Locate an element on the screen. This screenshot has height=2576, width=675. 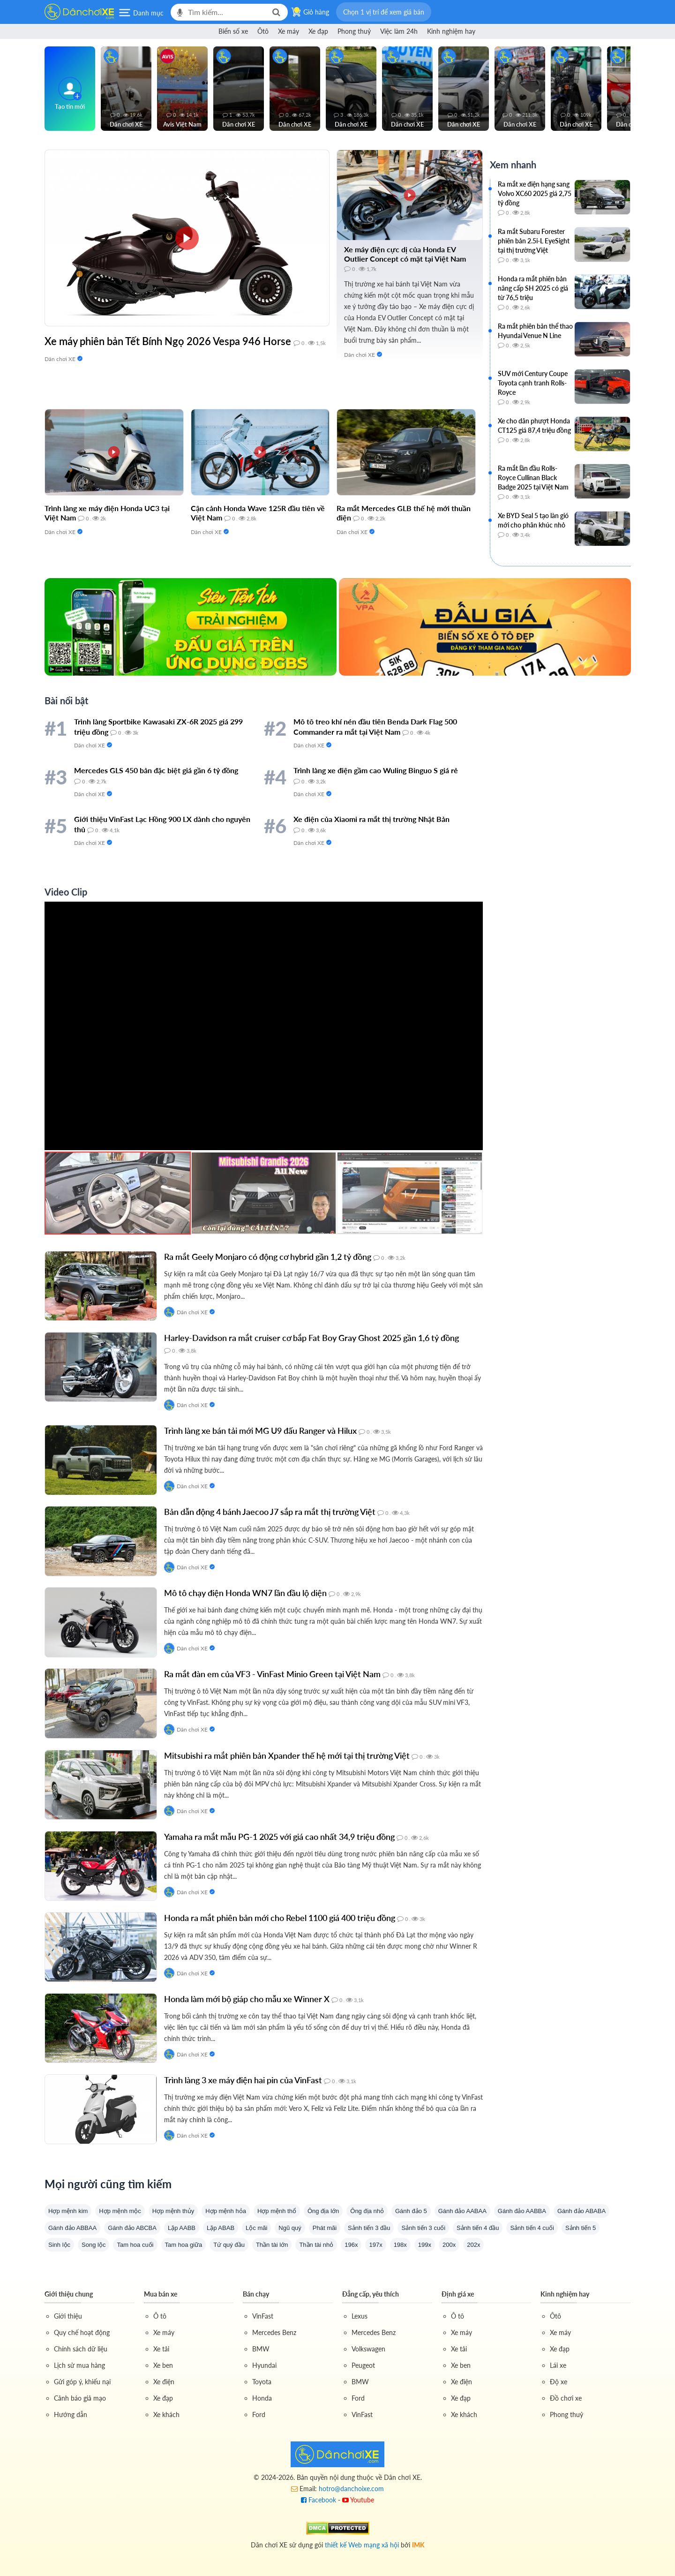
Xe đạp is located at coordinates (318, 31).